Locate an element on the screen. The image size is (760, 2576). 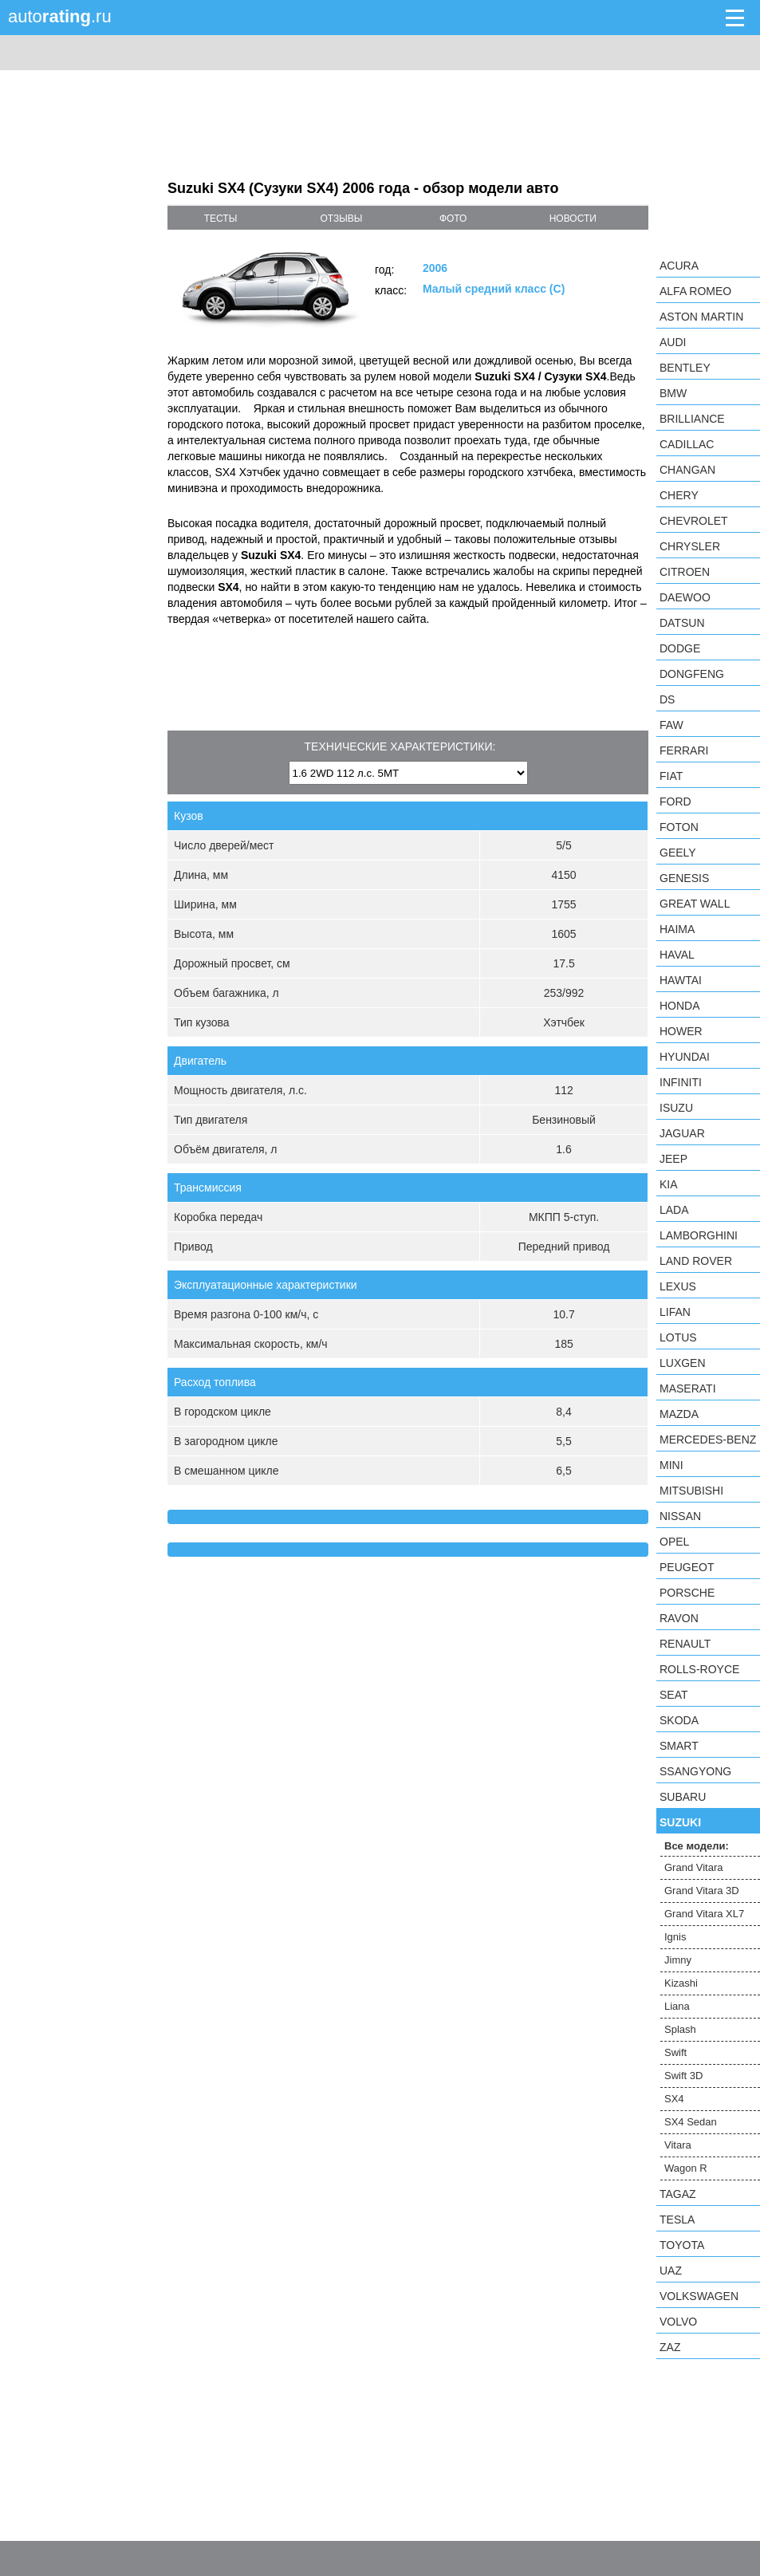
Splash is located at coordinates (680, 2029).